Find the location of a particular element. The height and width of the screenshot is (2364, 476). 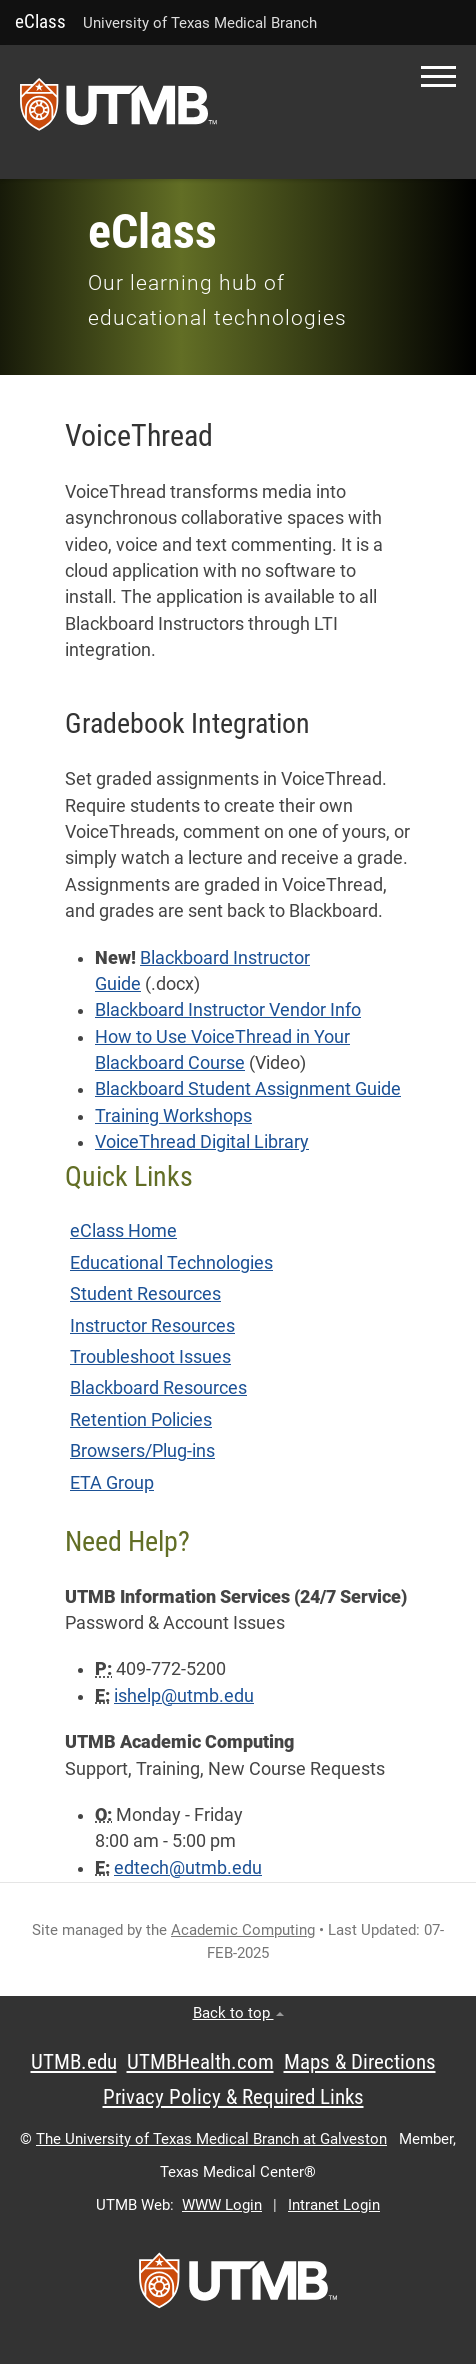

VoiceThread Digital Library is located at coordinates (202, 1142).